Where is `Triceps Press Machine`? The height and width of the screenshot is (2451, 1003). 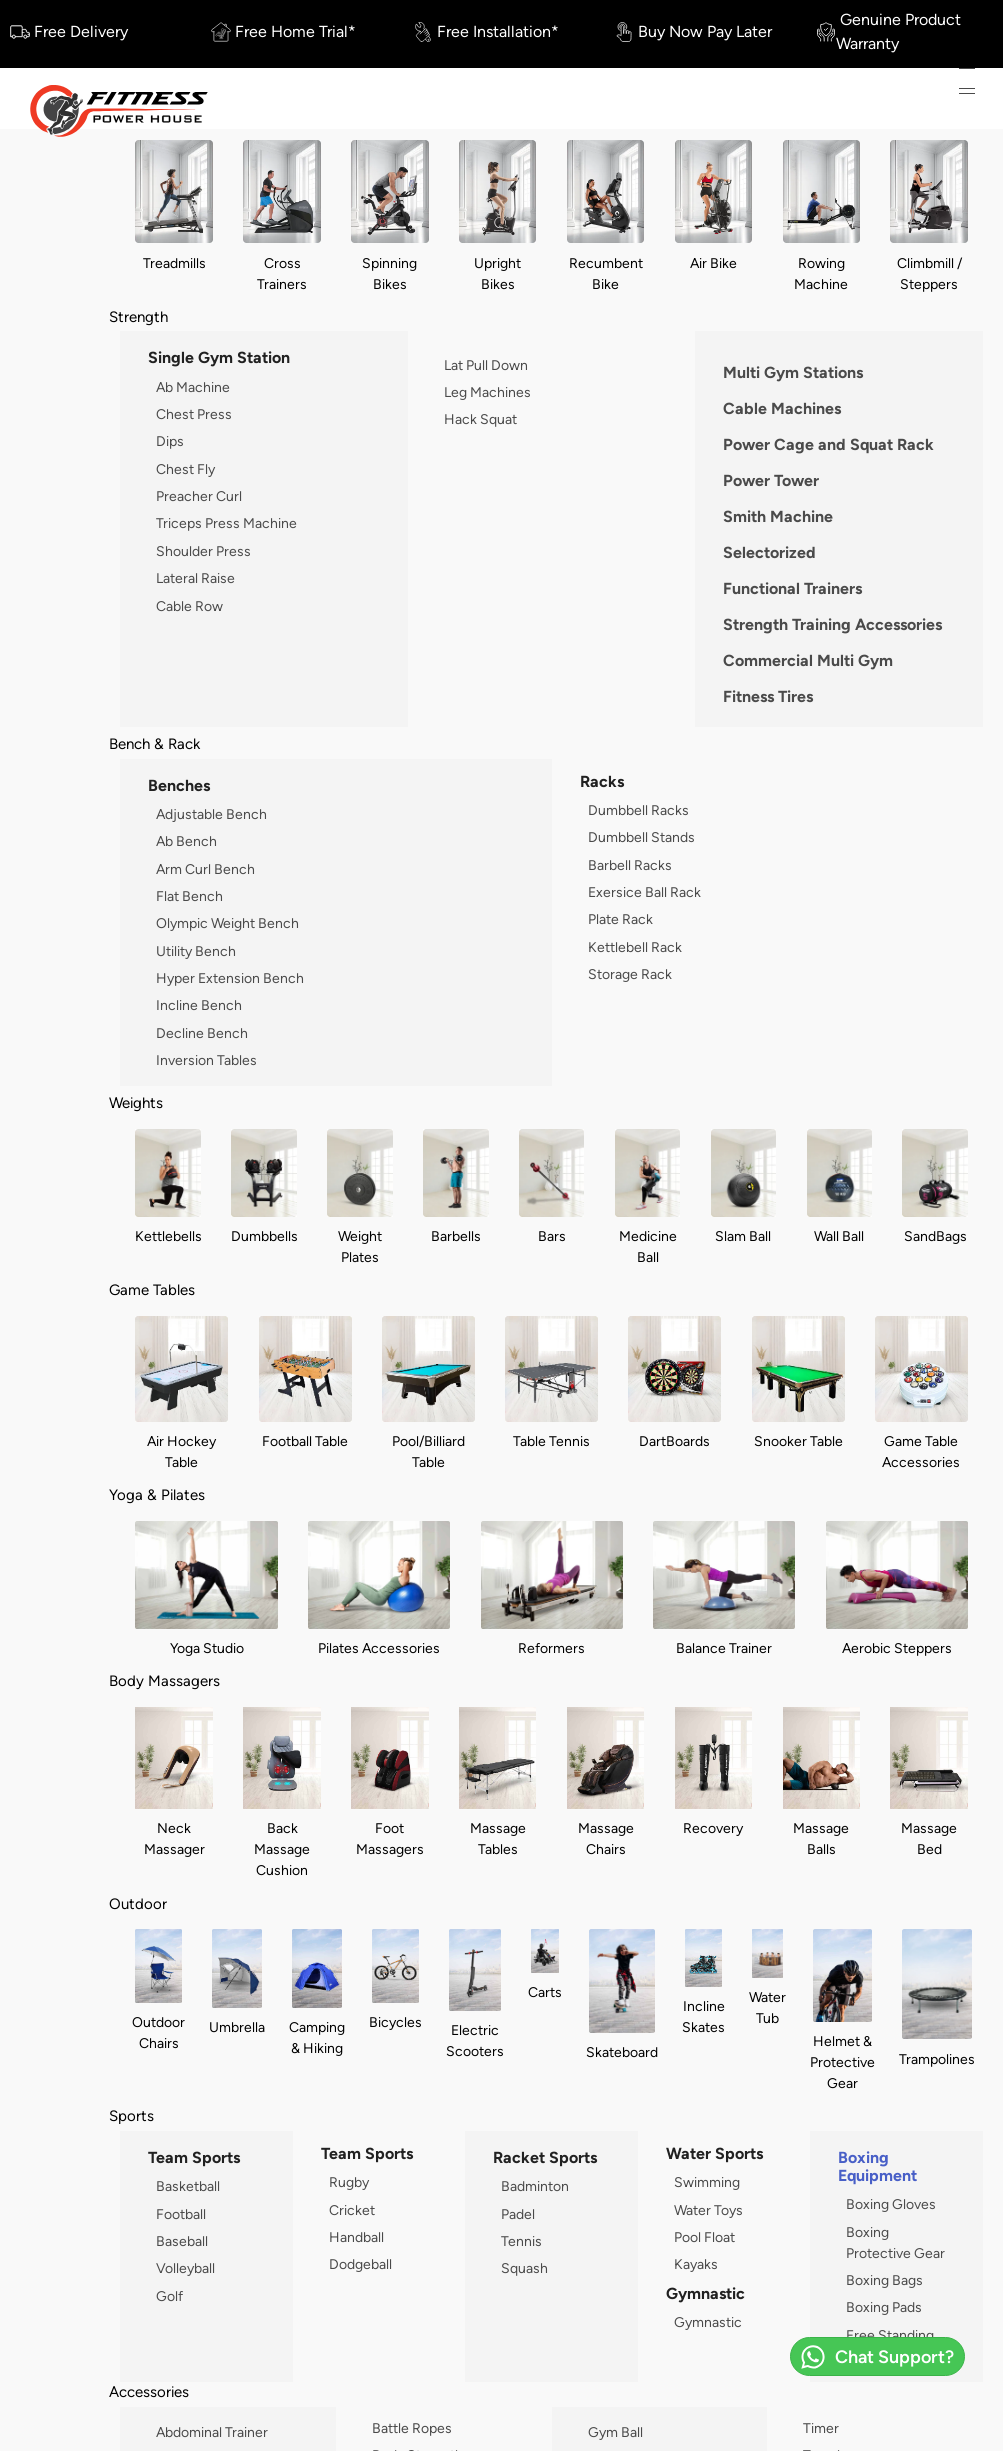
Triceps Press Machine is located at coordinates (226, 523).